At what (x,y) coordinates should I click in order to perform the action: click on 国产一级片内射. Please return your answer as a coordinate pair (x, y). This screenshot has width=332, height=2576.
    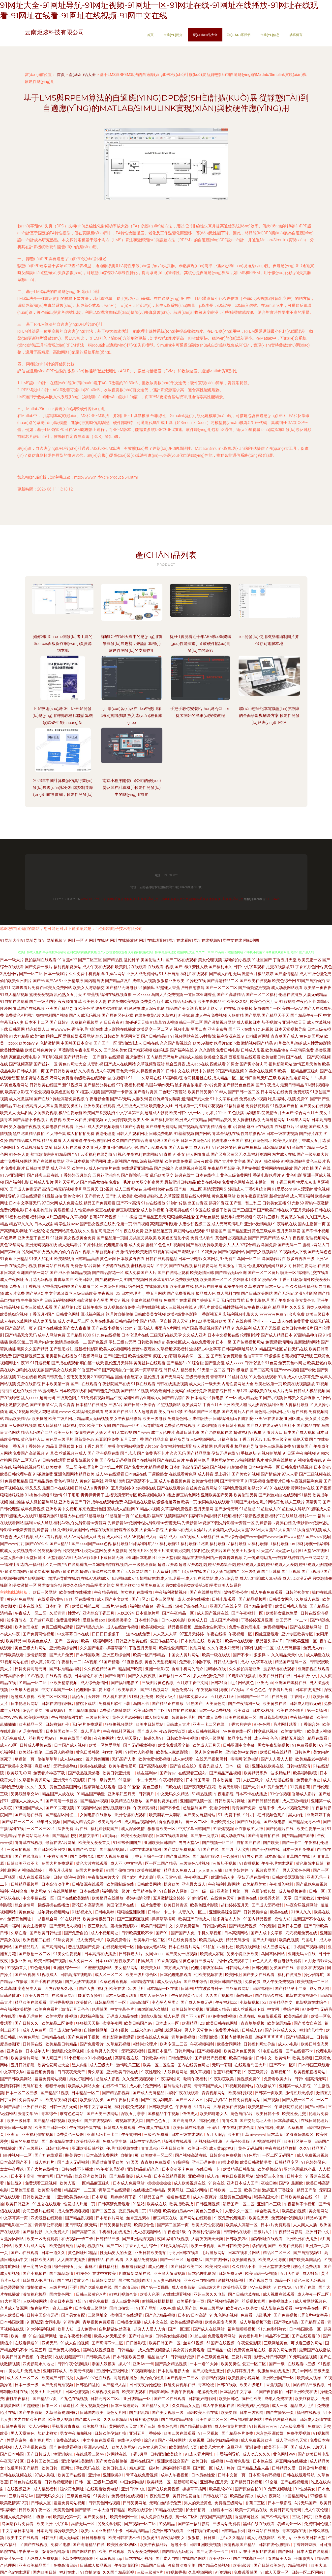
    Looking at the image, I should click on (43, 1001).